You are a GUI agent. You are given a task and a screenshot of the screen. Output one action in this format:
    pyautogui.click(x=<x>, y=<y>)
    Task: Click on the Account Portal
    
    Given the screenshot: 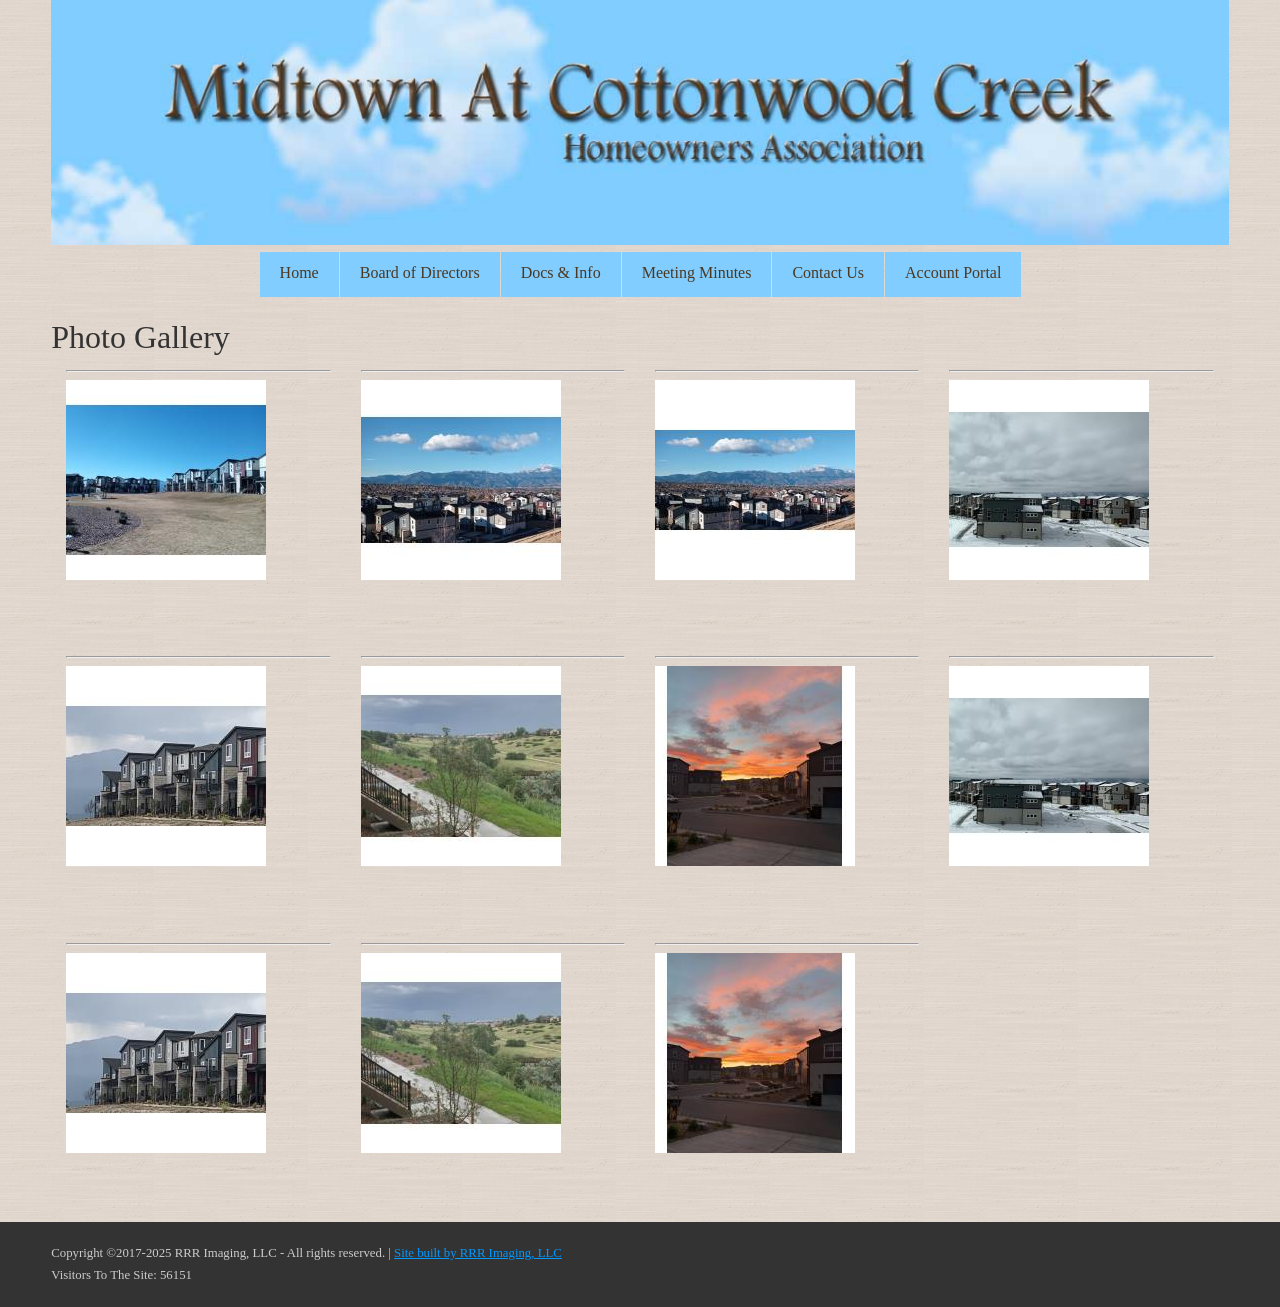 What is the action you would take?
    pyautogui.click(x=953, y=272)
    